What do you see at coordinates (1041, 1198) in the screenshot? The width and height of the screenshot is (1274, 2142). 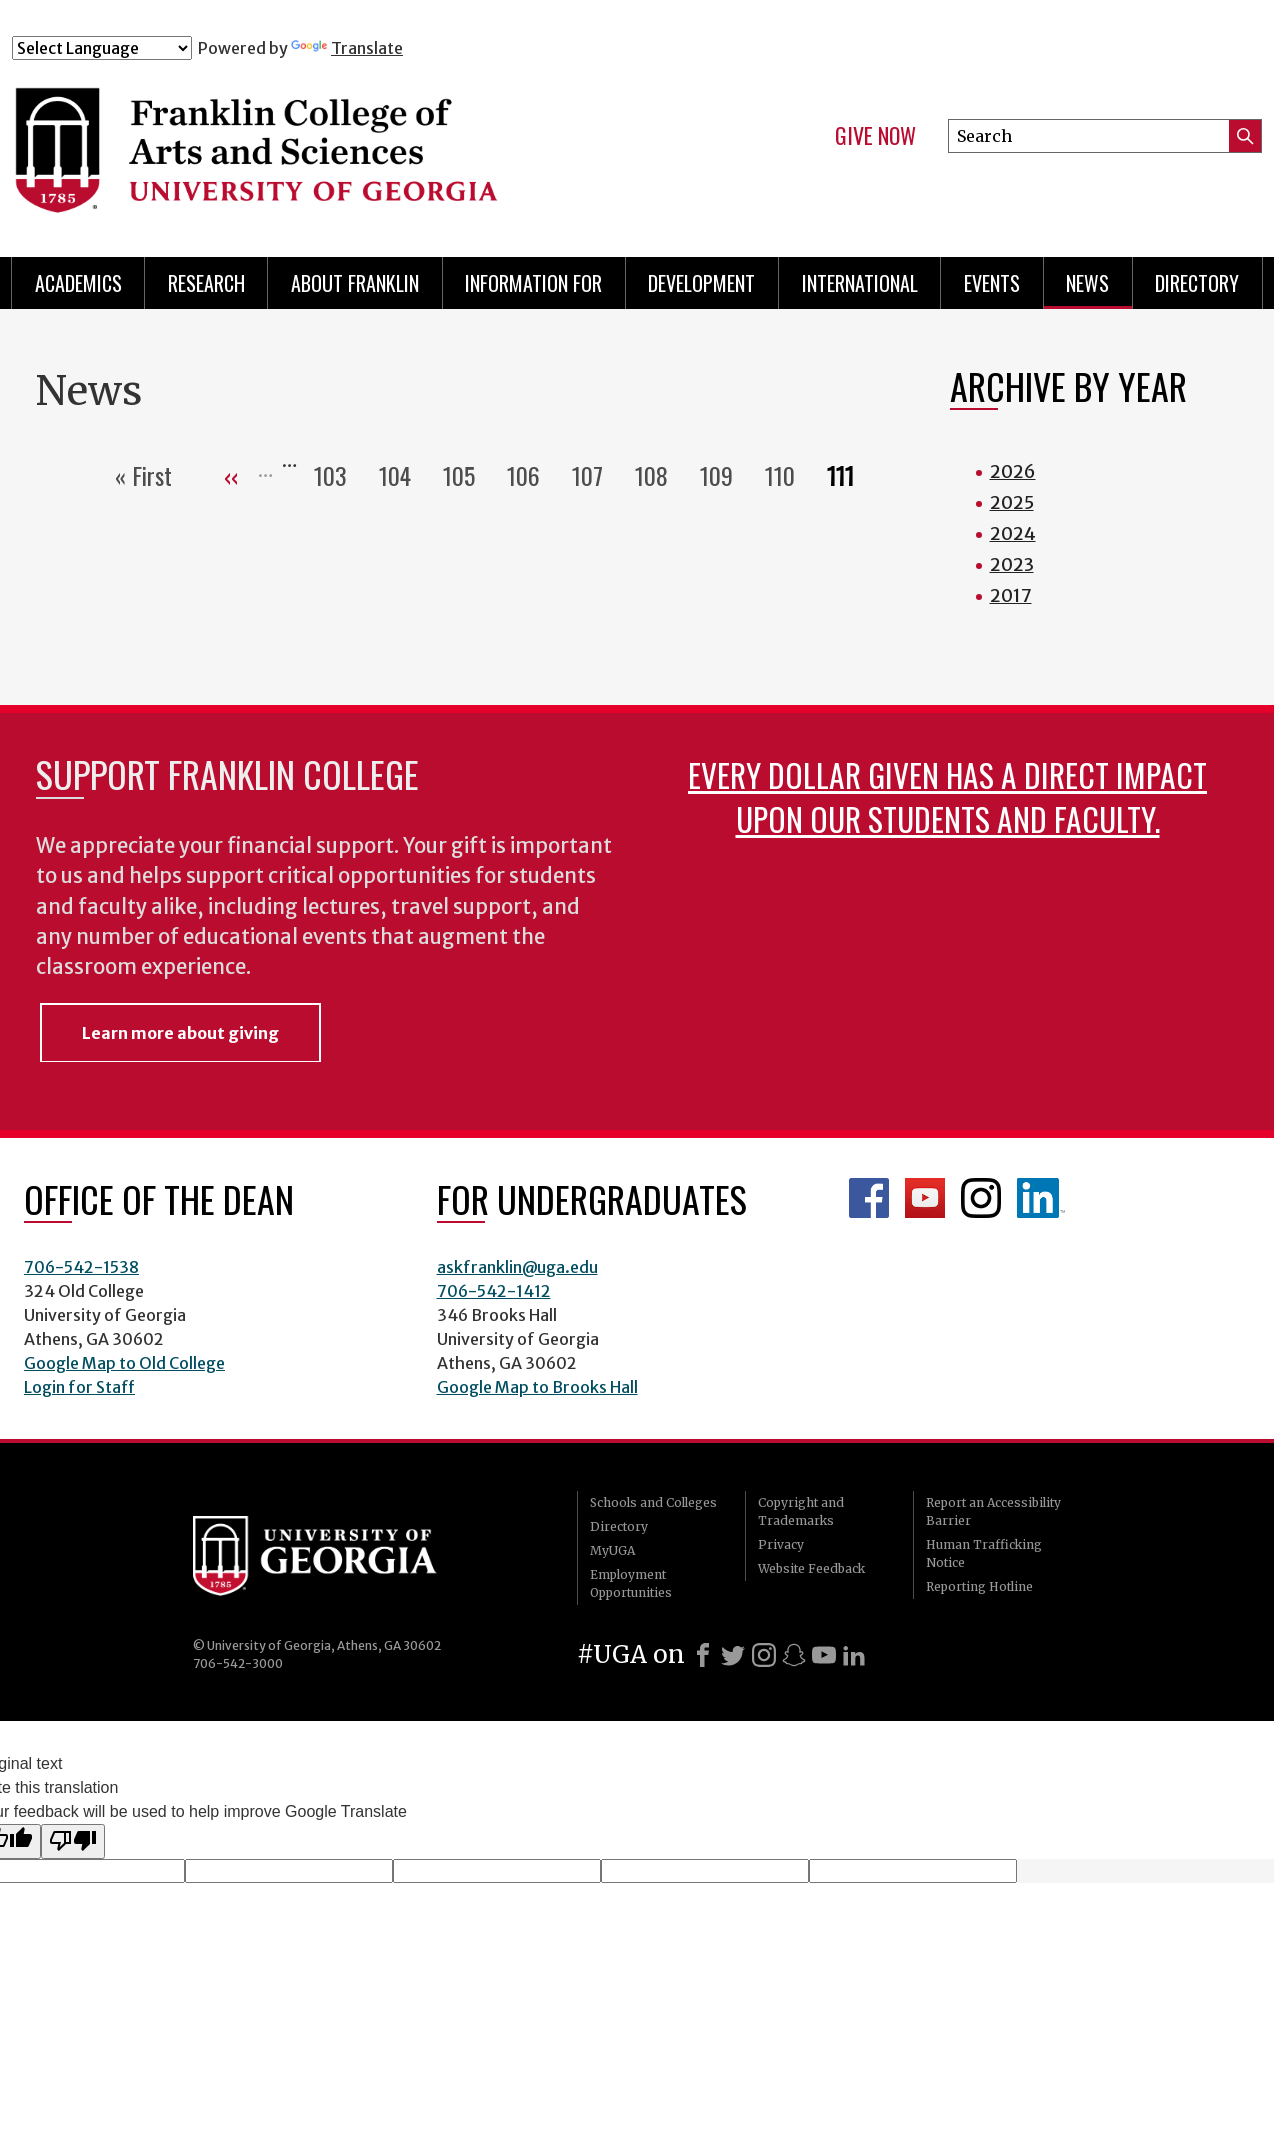 I see `LinkedIn` at bounding box center [1041, 1198].